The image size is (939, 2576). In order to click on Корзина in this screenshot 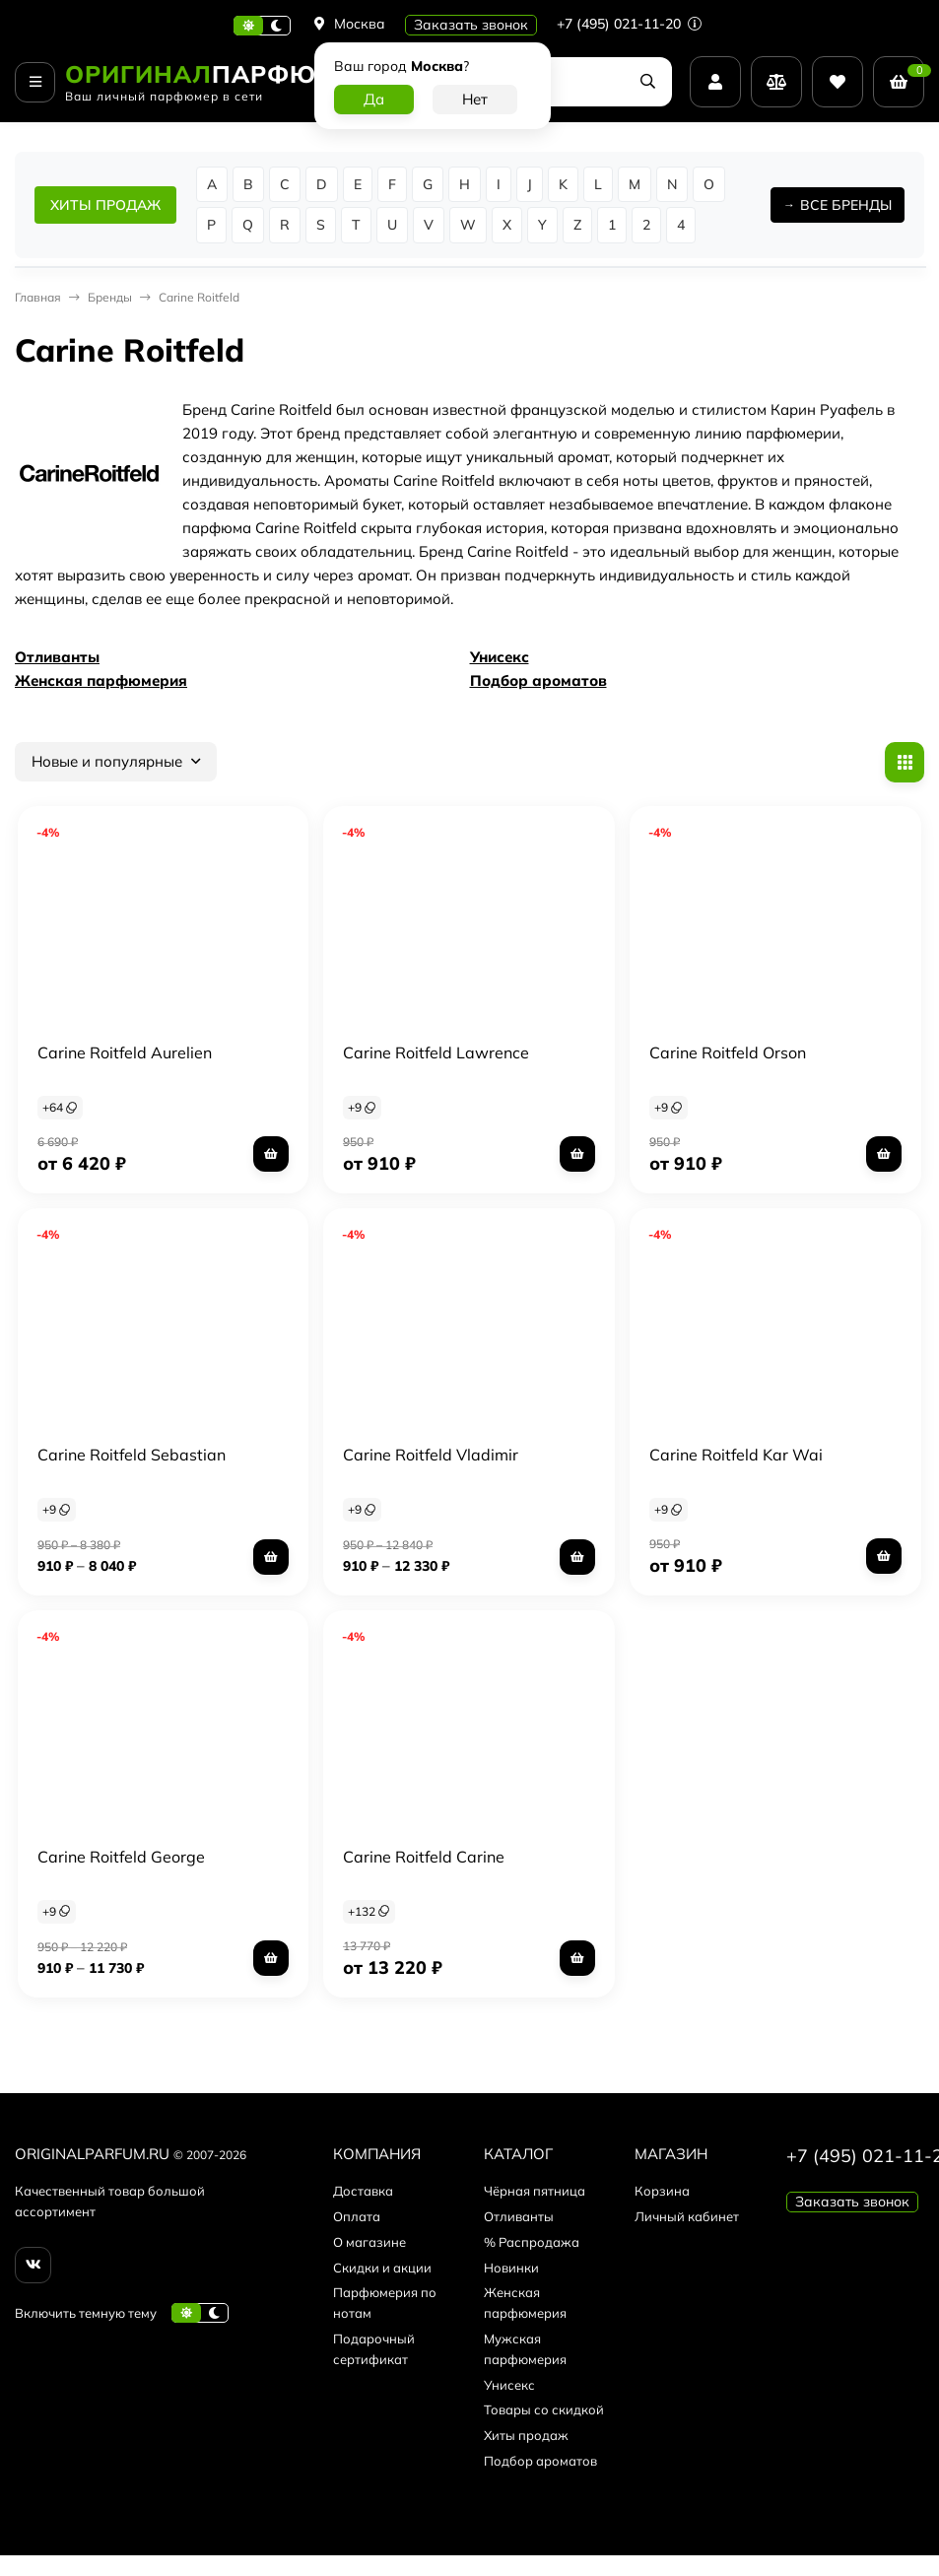, I will do `click(662, 2191)`.